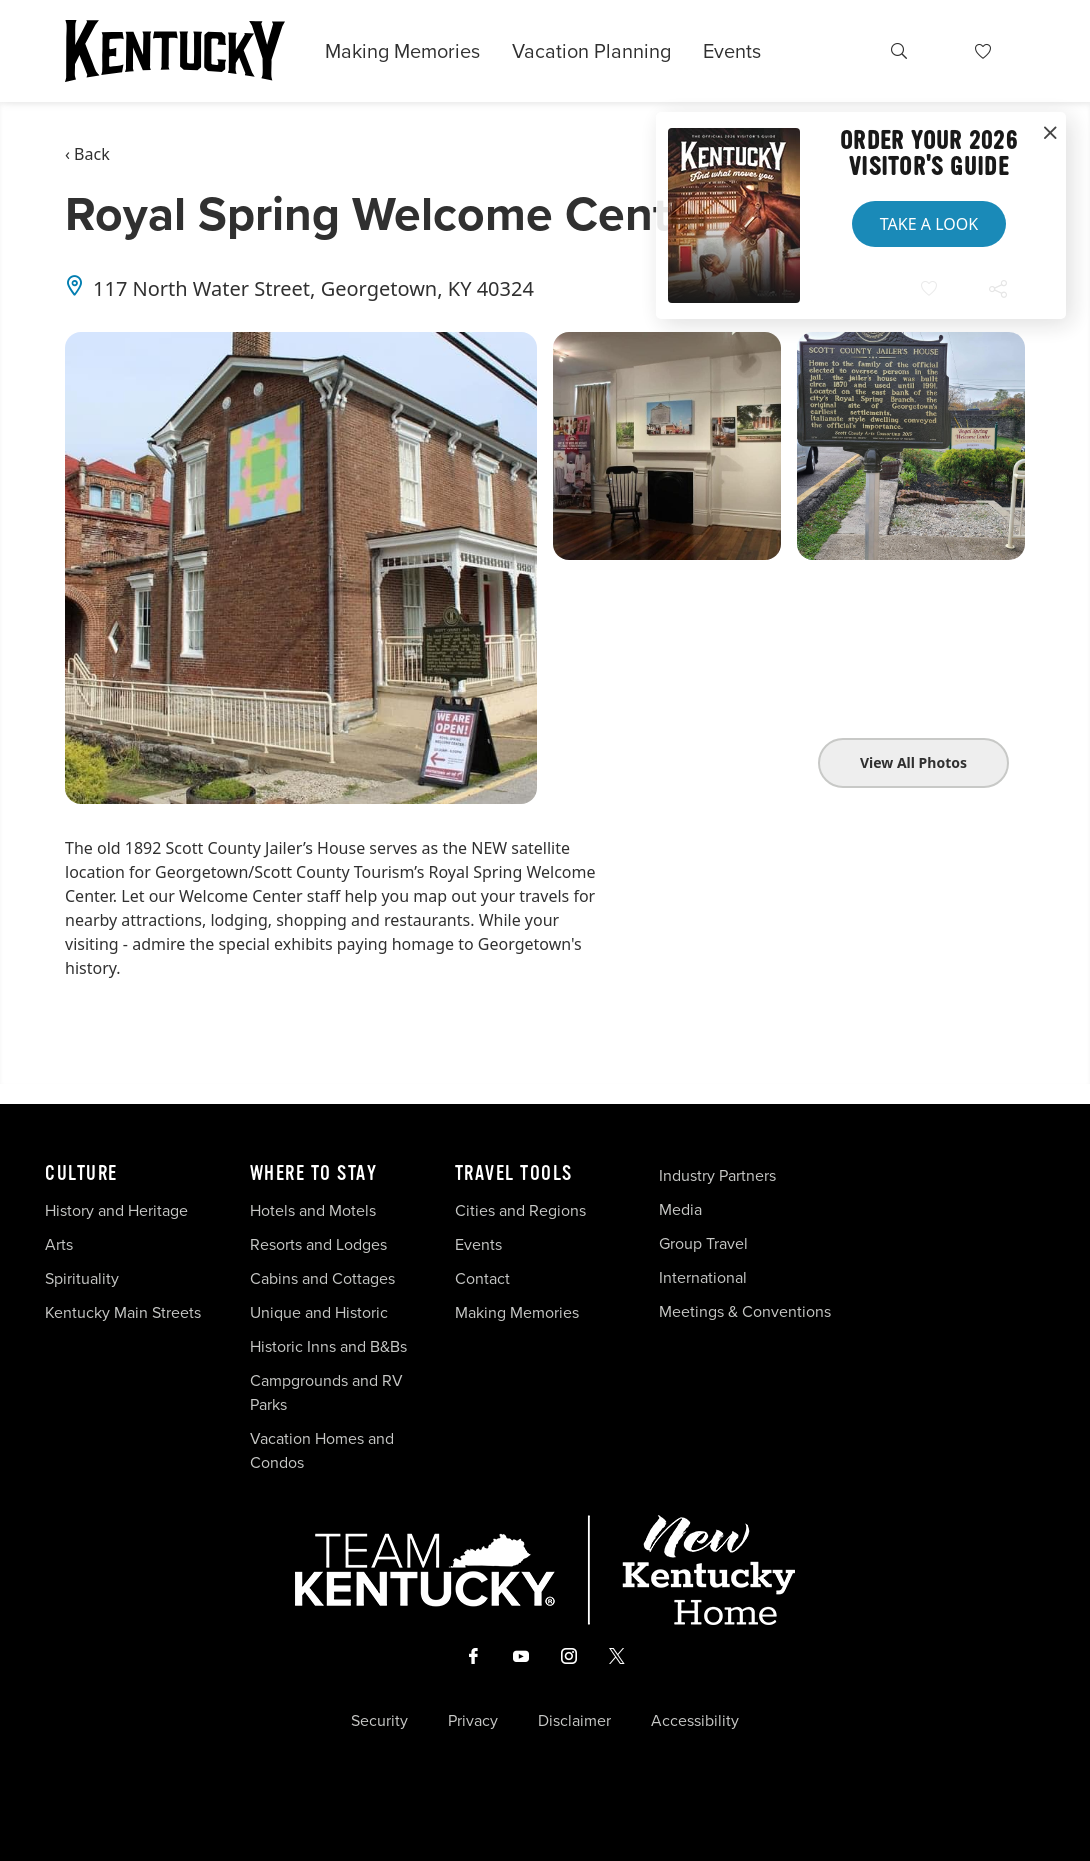 The image size is (1090, 1861). I want to click on Vacation Planning, so click(591, 51).